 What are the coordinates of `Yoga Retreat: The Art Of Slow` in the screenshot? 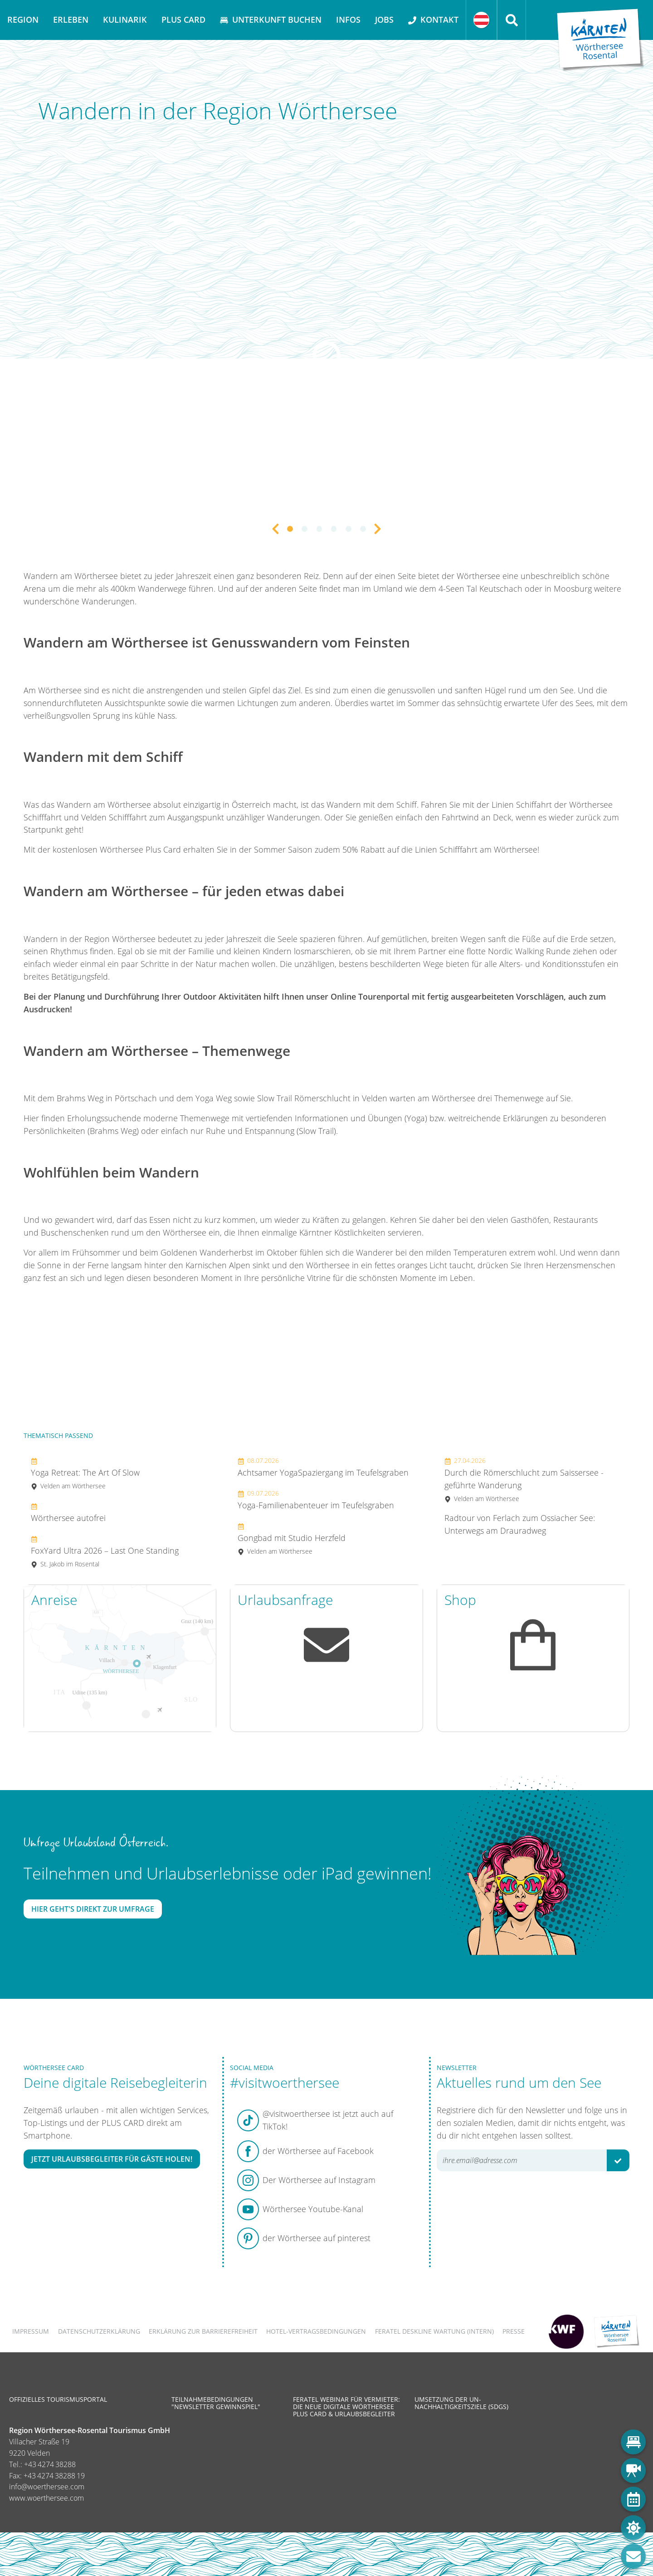 It's located at (85, 1473).